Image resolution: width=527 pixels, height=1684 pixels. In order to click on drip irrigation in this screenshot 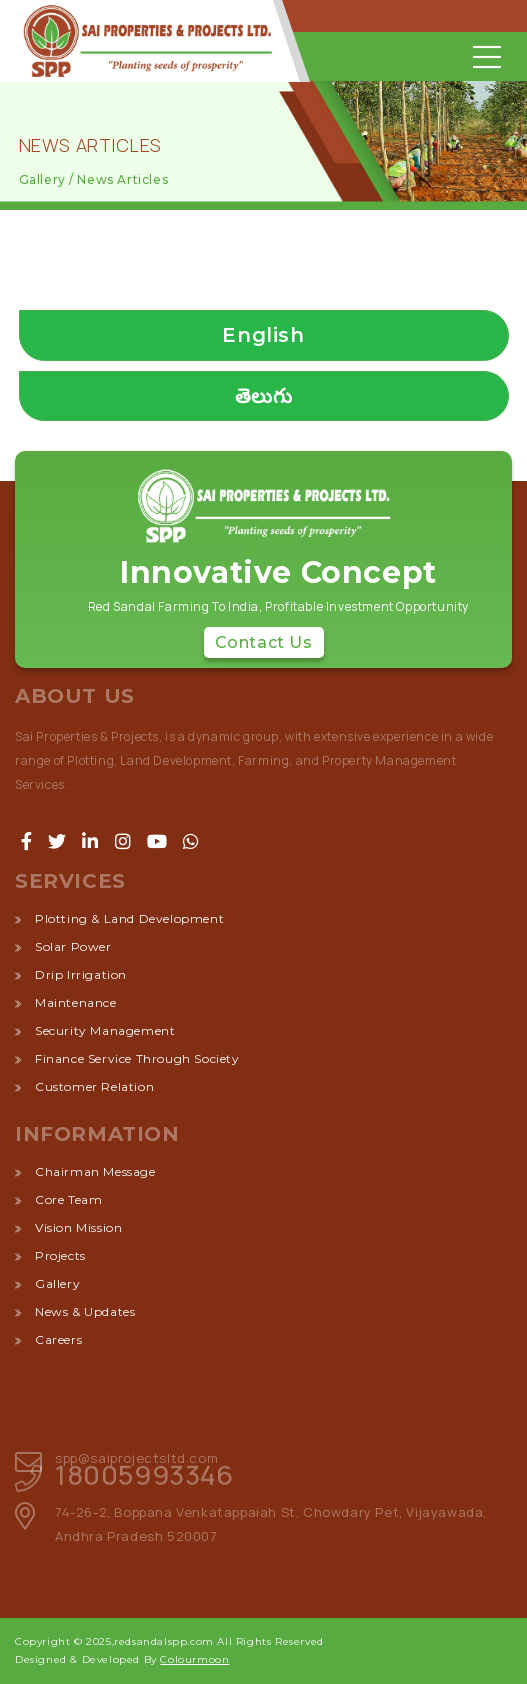, I will do `click(81, 974)`.